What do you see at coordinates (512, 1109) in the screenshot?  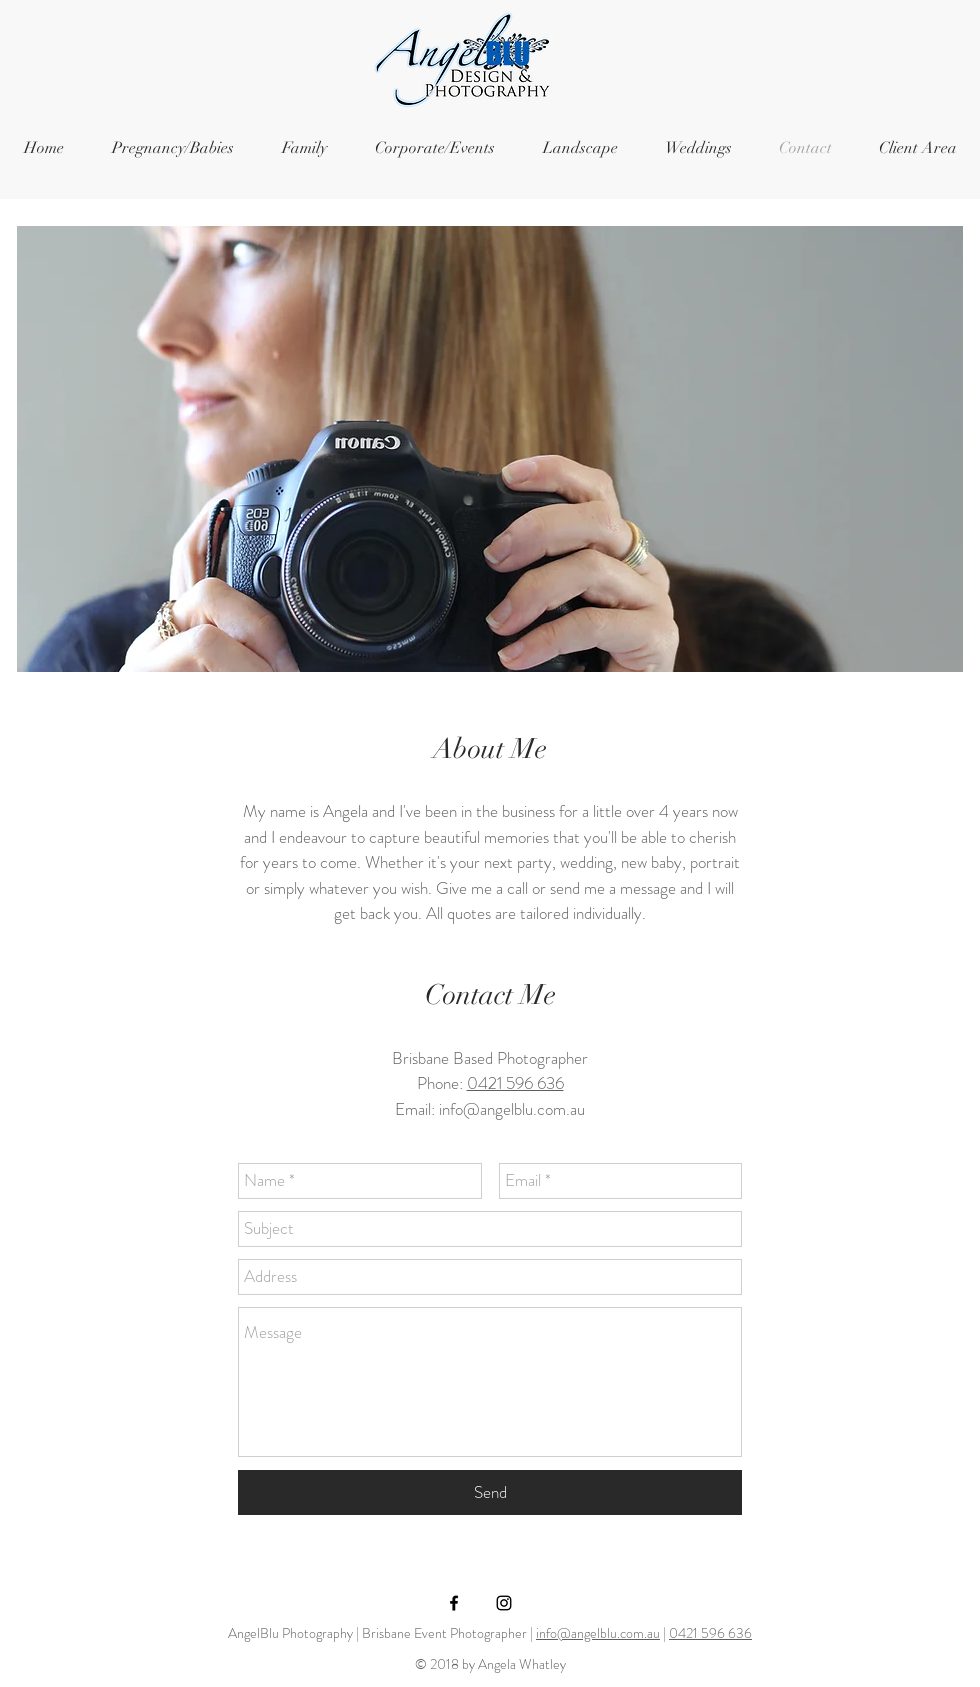 I see `info@angelblu.com.au` at bounding box center [512, 1109].